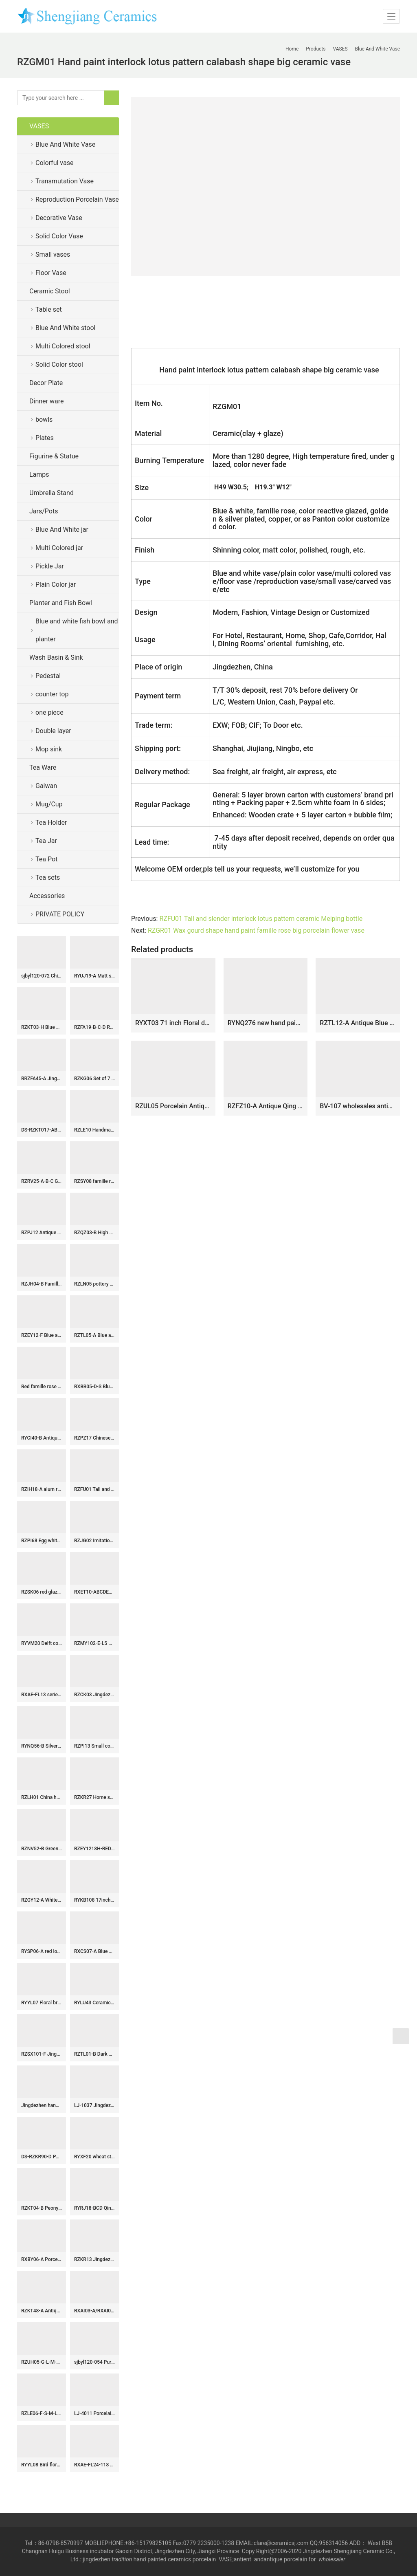 The image size is (417, 2576). Describe the element at coordinates (46, 401) in the screenshot. I see `Dinner ware` at that location.